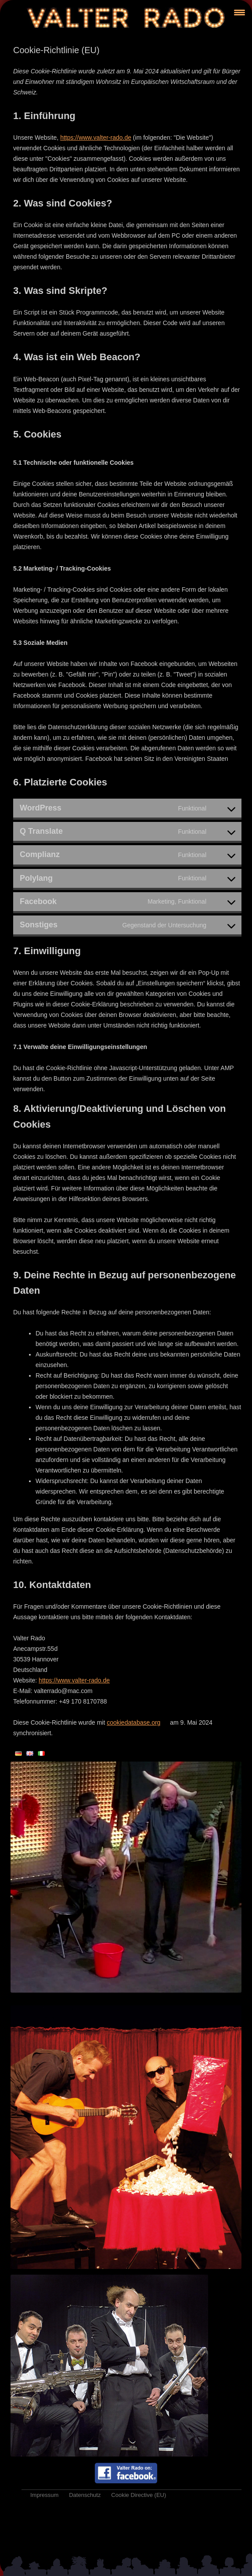  What do you see at coordinates (138, 2495) in the screenshot?
I see `Cookie Directive (EU)` at bounding box center [138, 2495].